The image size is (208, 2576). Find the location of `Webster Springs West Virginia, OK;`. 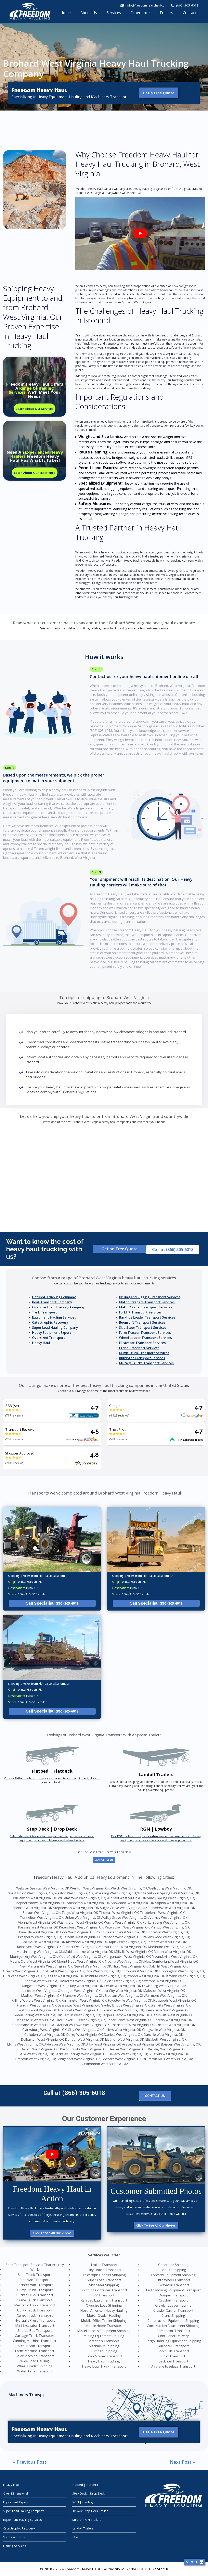

Webster Springs West Virginia, OK; is located at coordinates (43, 1888).